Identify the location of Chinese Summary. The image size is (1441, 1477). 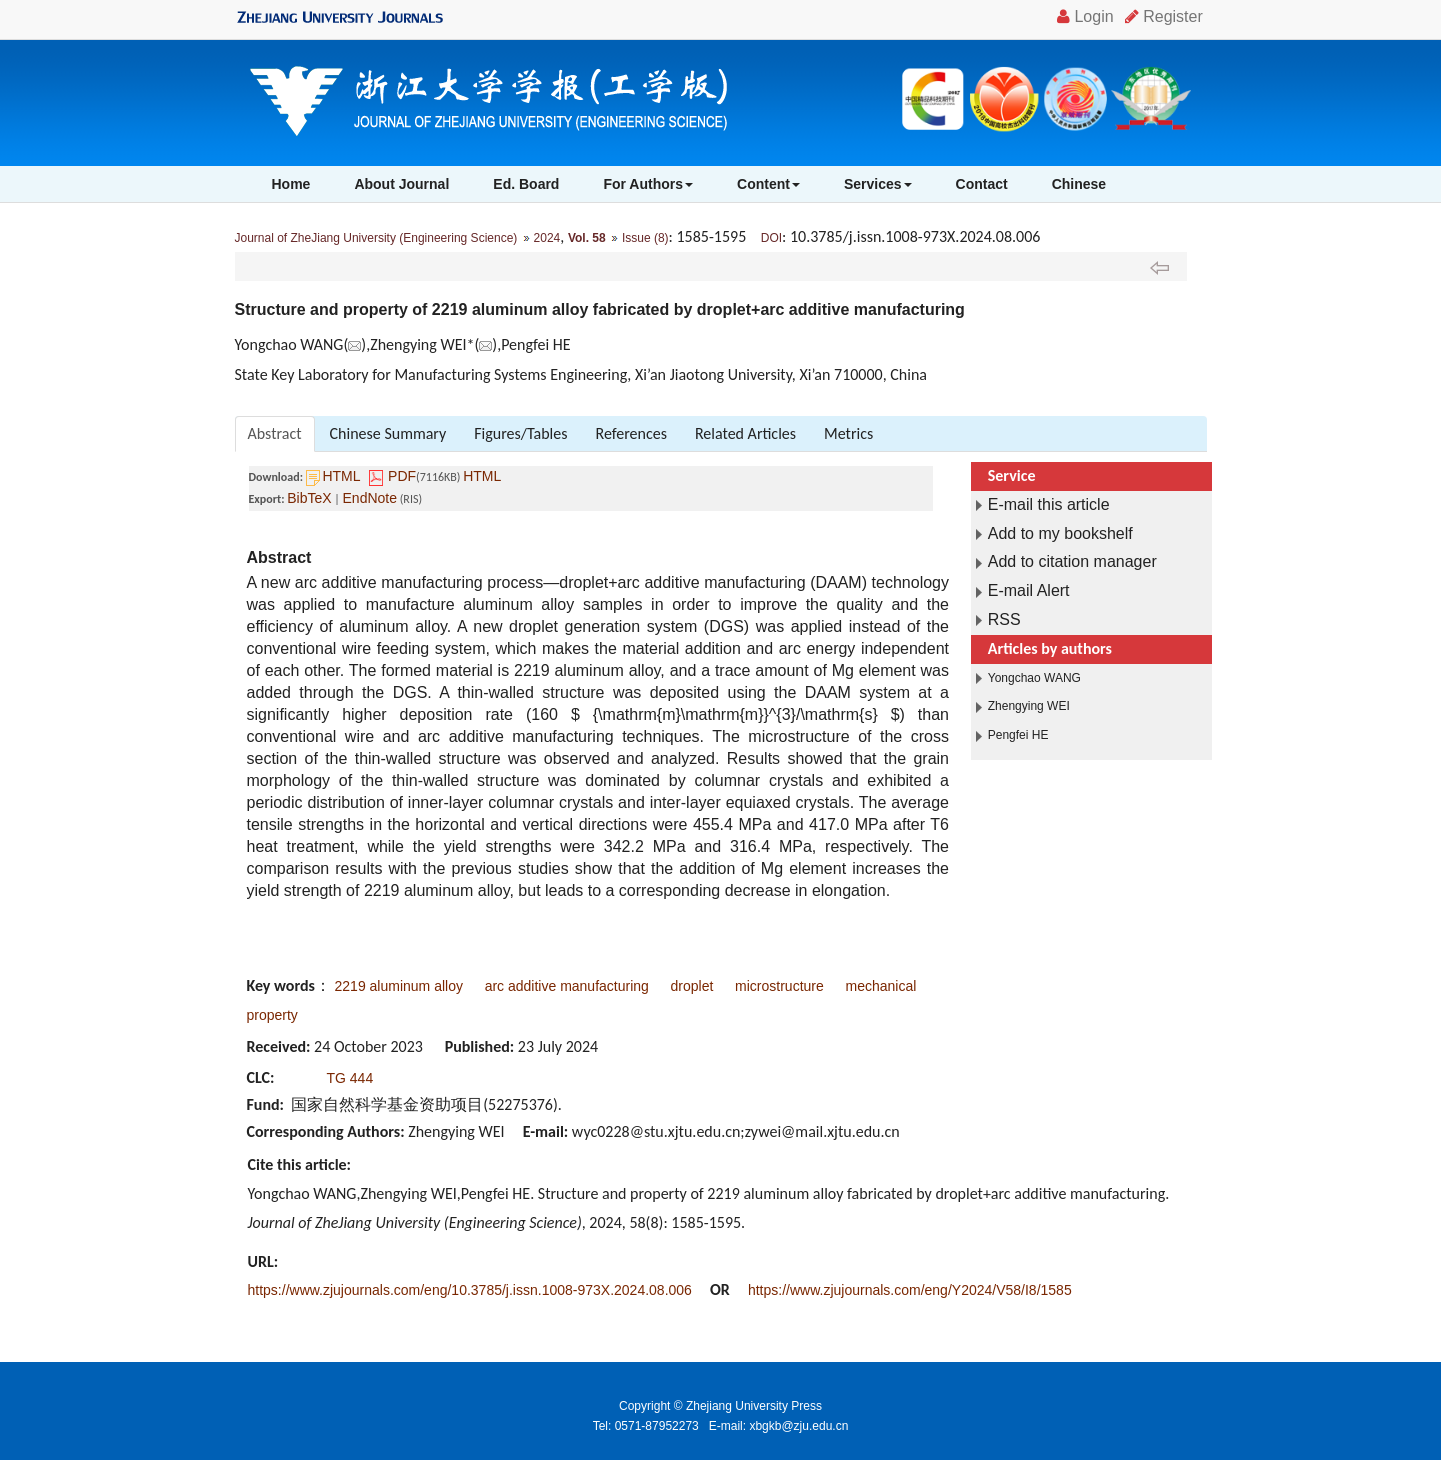
(388, 433).